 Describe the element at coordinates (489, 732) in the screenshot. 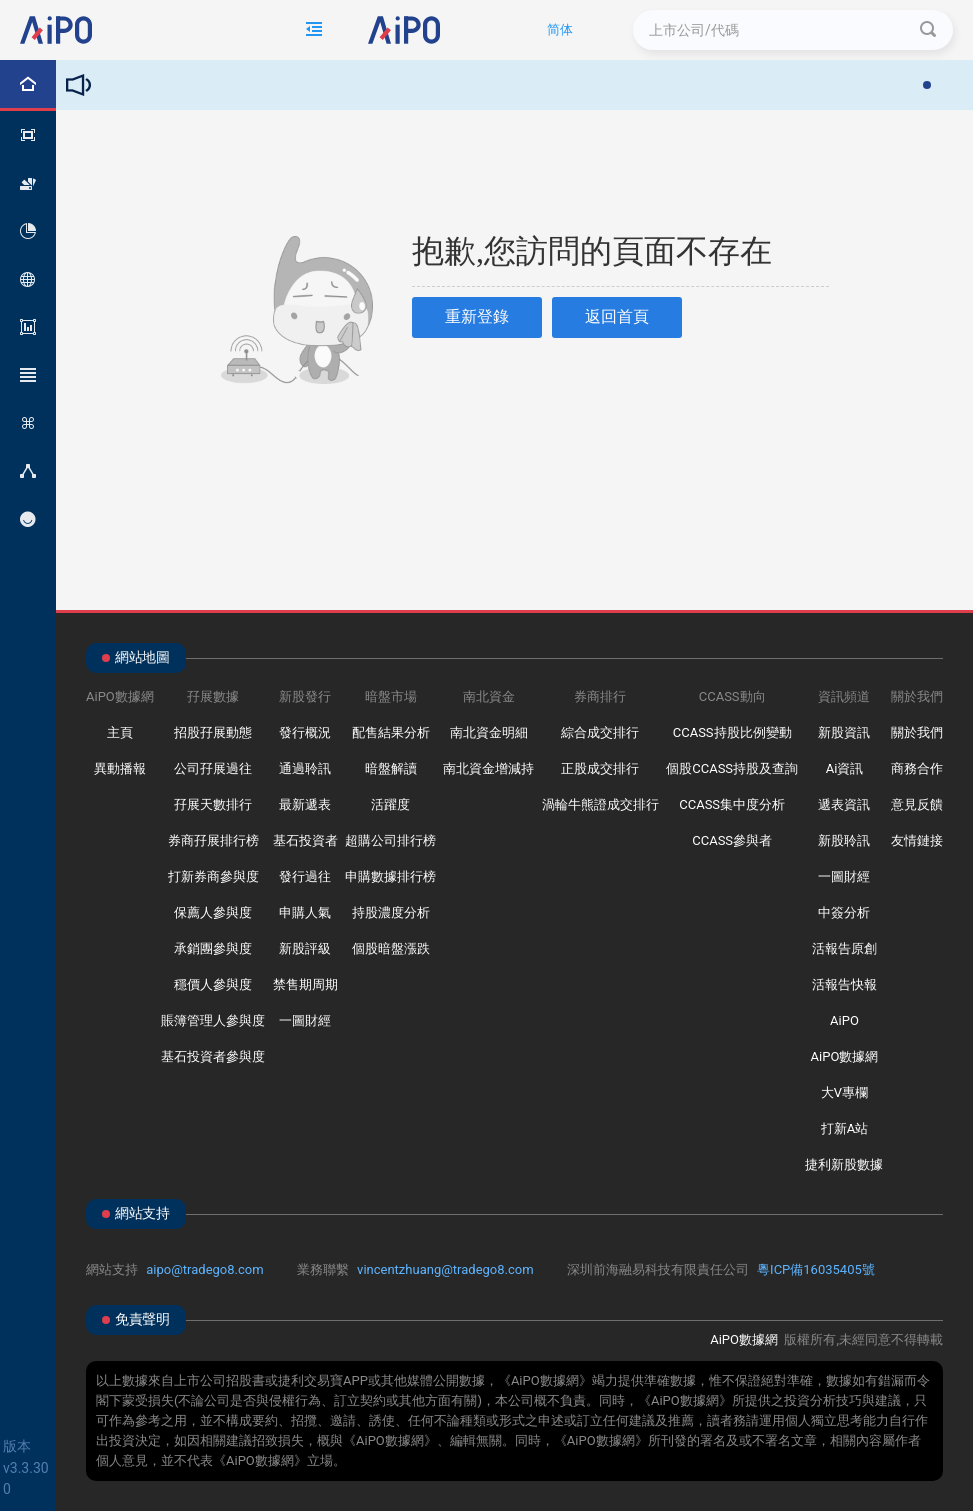

I see `南北資金明細` at that location.